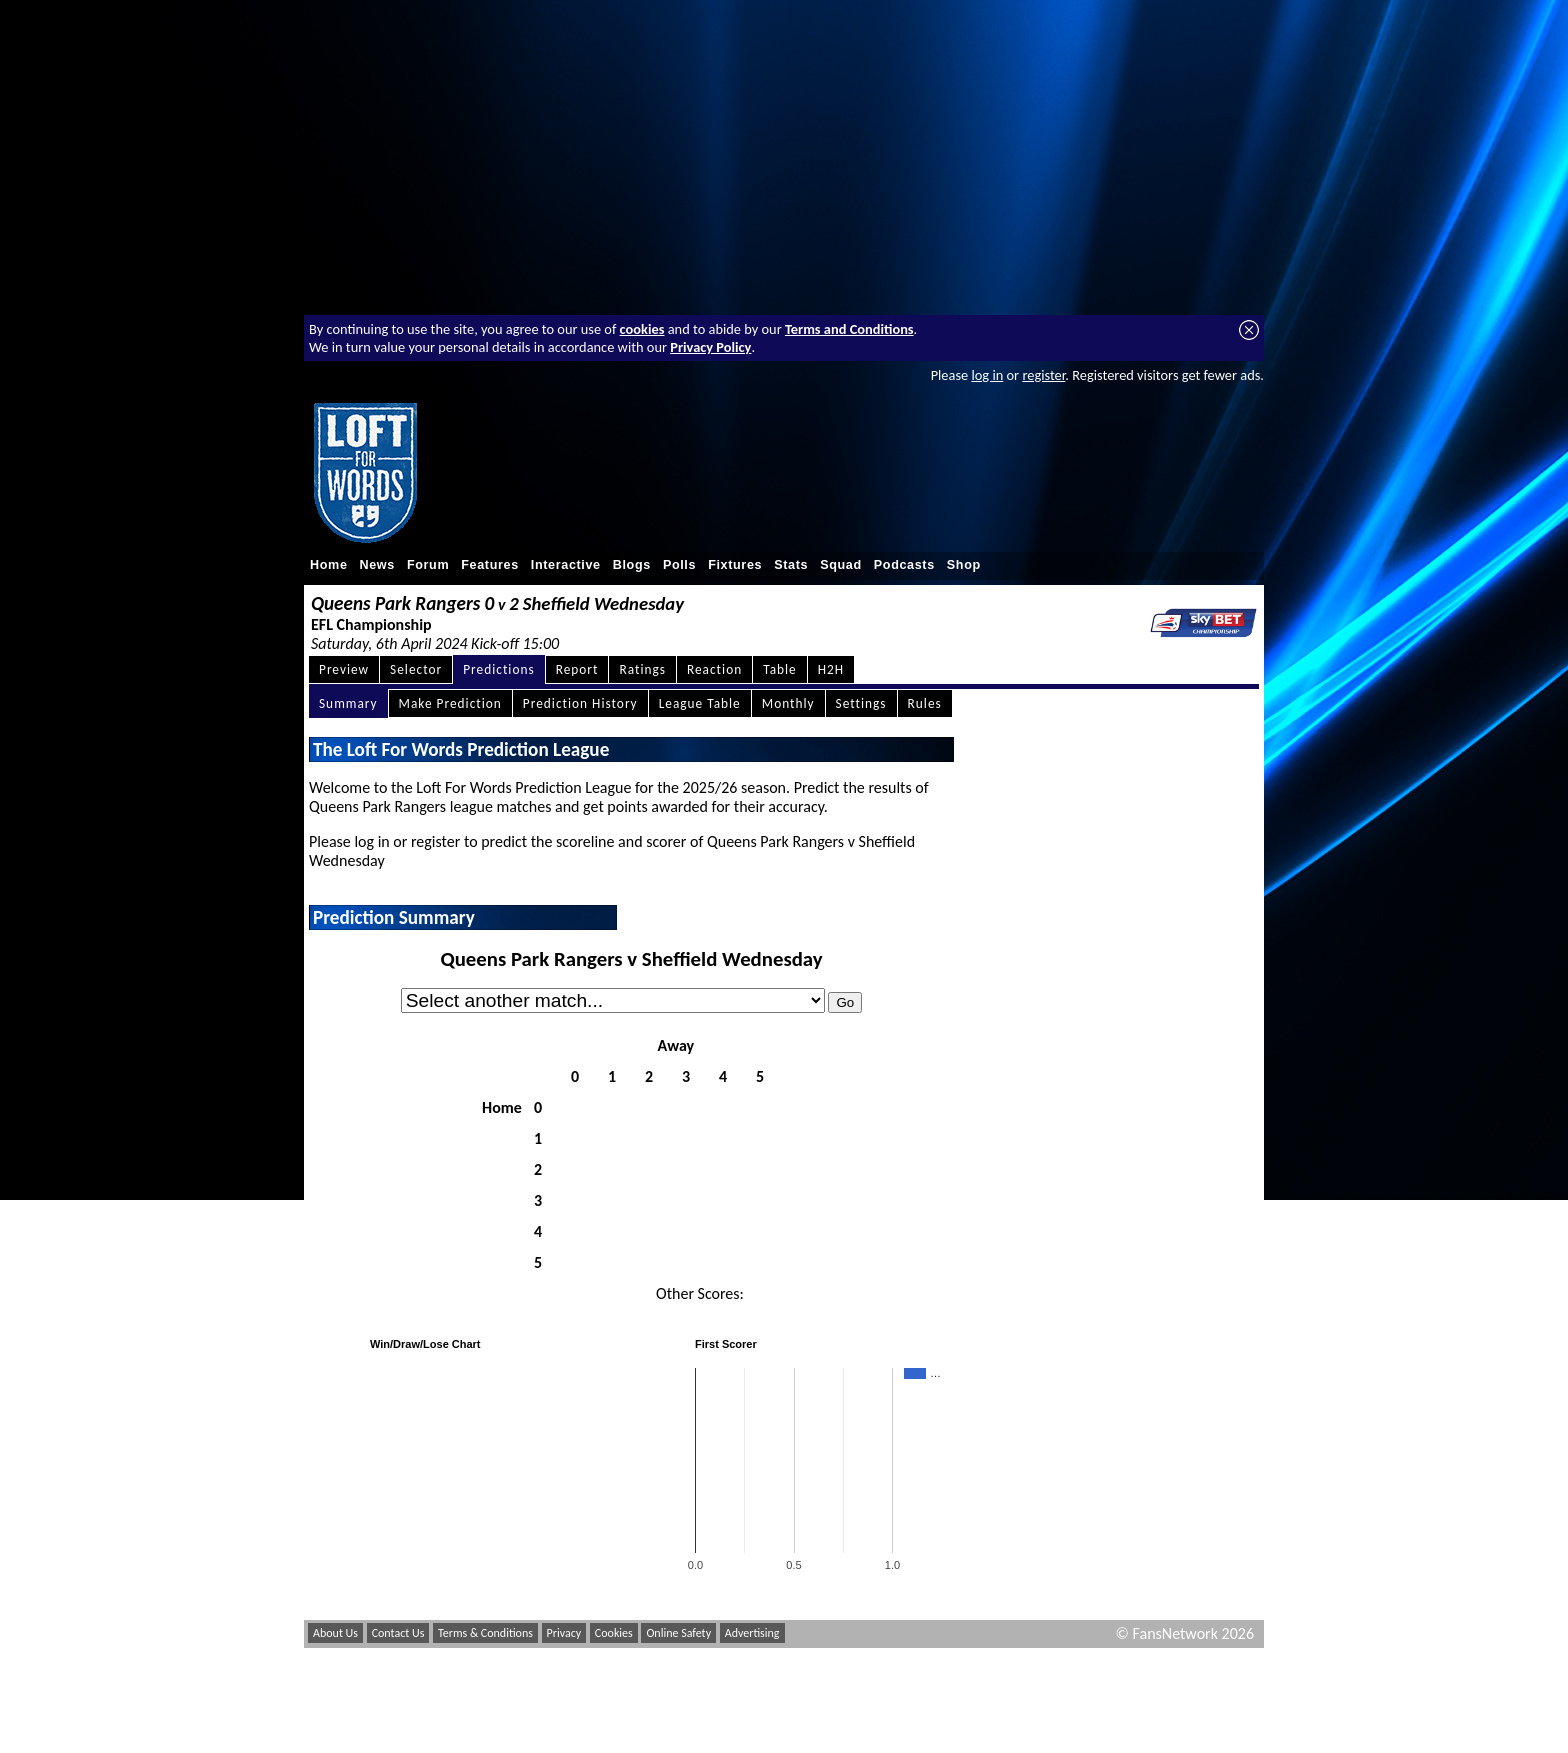 The image size is (1568, 1753). Describe the element at coordinates (642, 329) in the screenshot. I see `cookies` at that location.